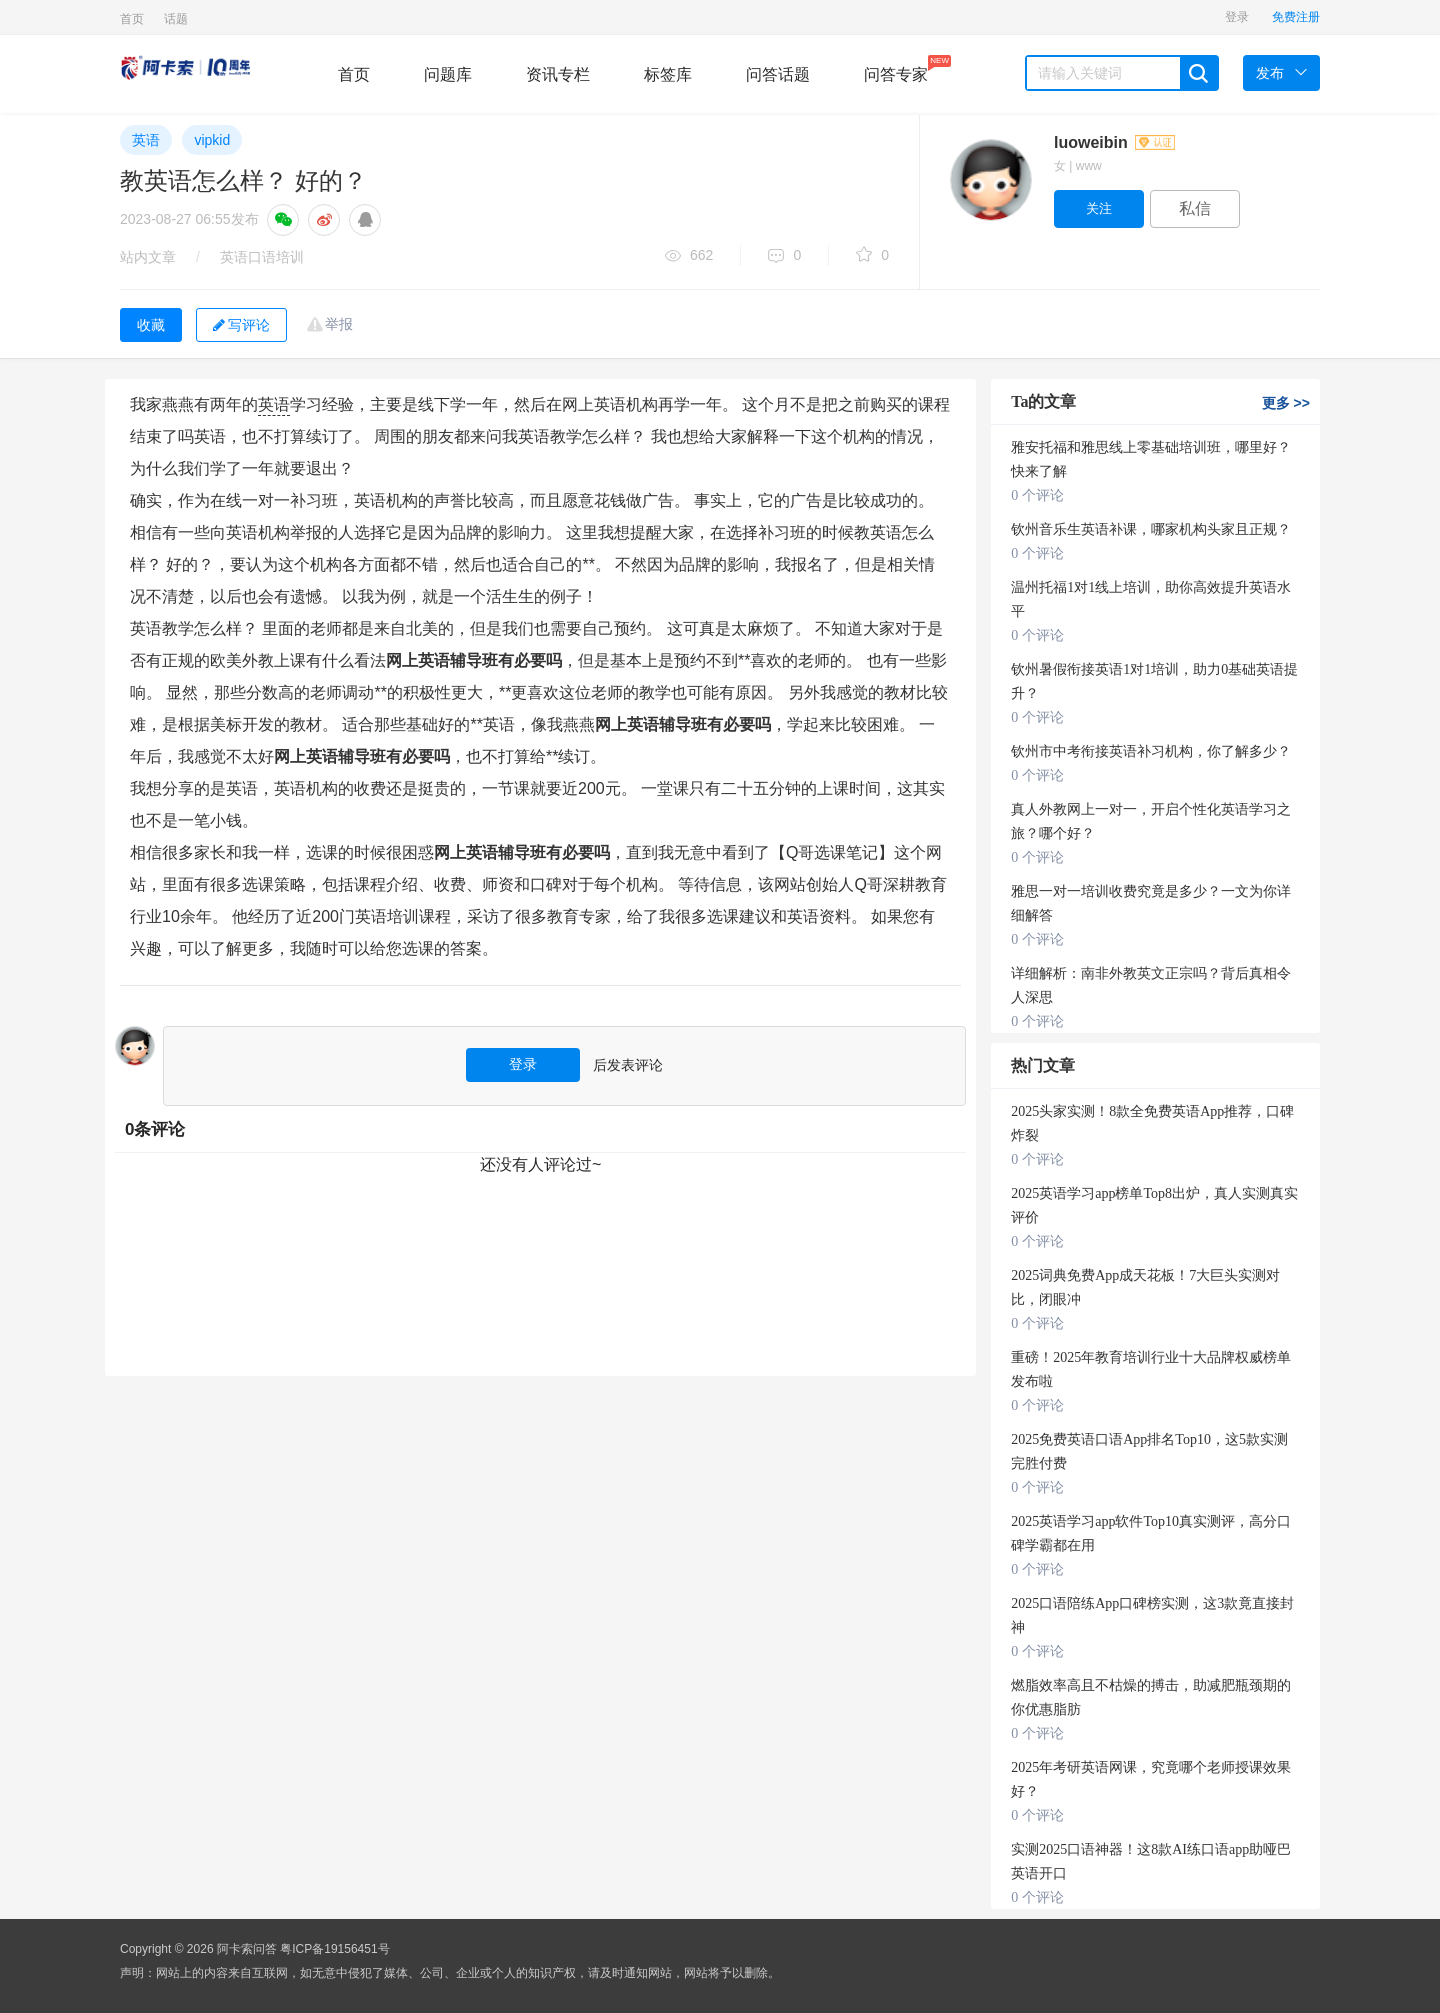 The width and height of the screenshot is (1440, 2013). What do you see at coordinates (212, 140) in the screenshot?
I see `vipkid` at bounding box center [212, 140].